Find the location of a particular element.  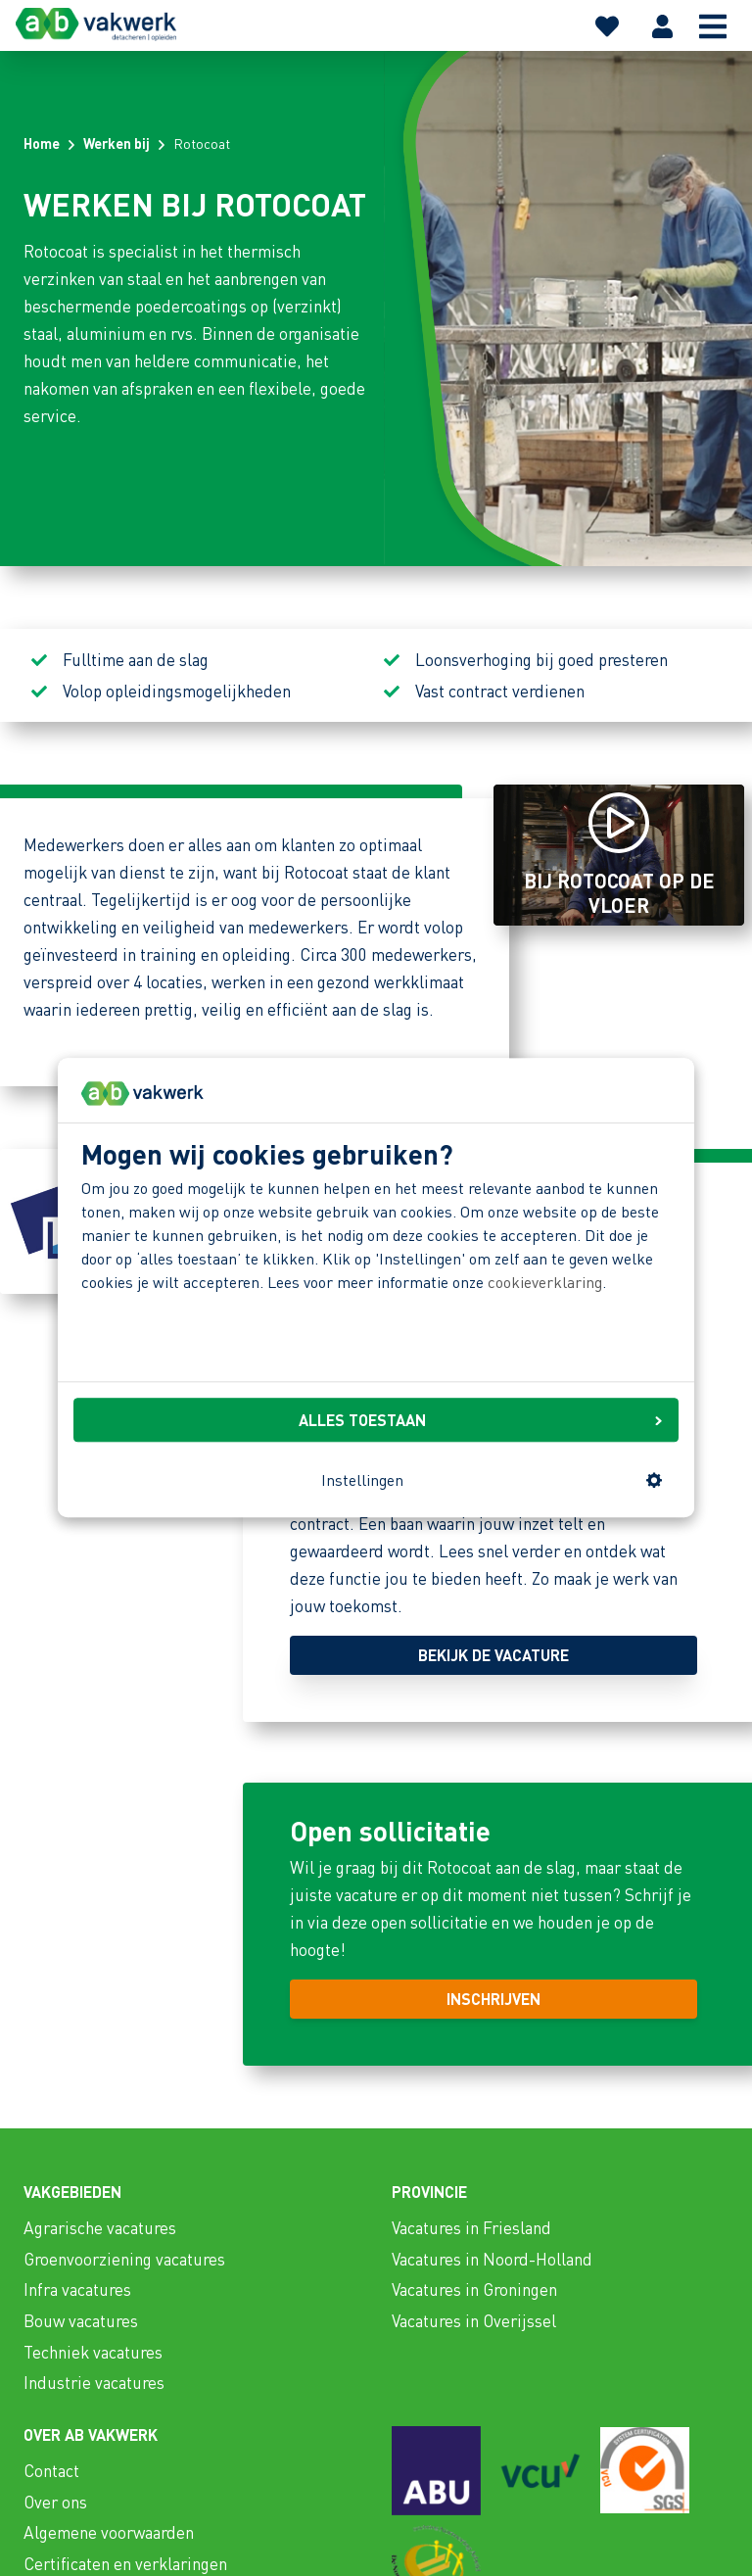

ALLES TOESTAAN is located at coordinates (480, 1419).